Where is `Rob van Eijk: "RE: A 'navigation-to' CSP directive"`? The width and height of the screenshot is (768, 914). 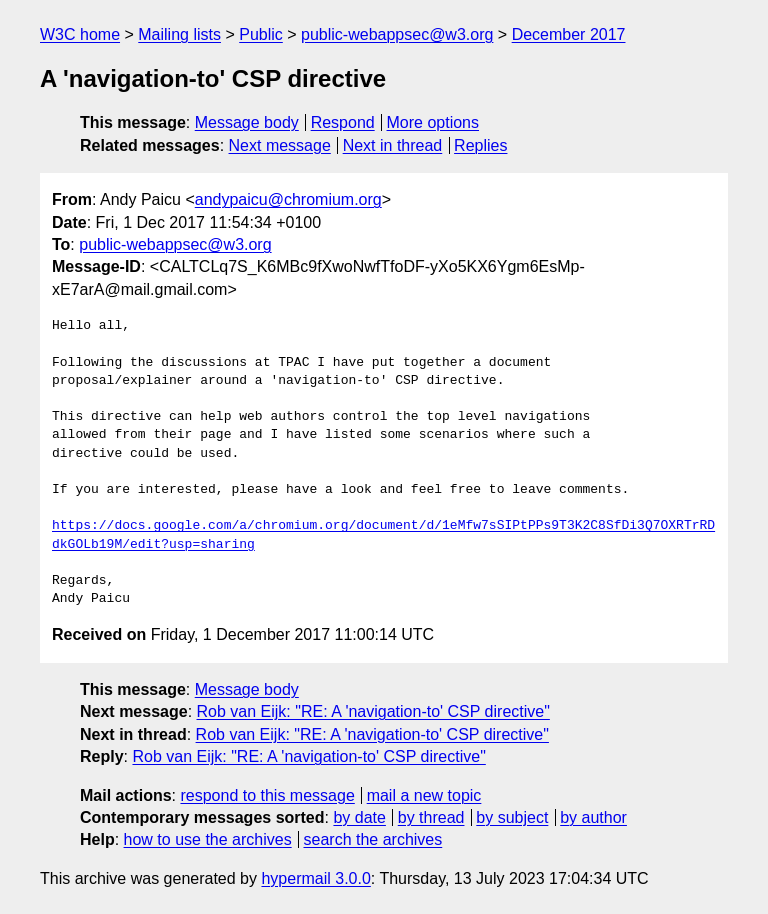 Rob van Eijk: "RE: A 'navigation-to' CSP directive" is located at coordinates (373, 711).